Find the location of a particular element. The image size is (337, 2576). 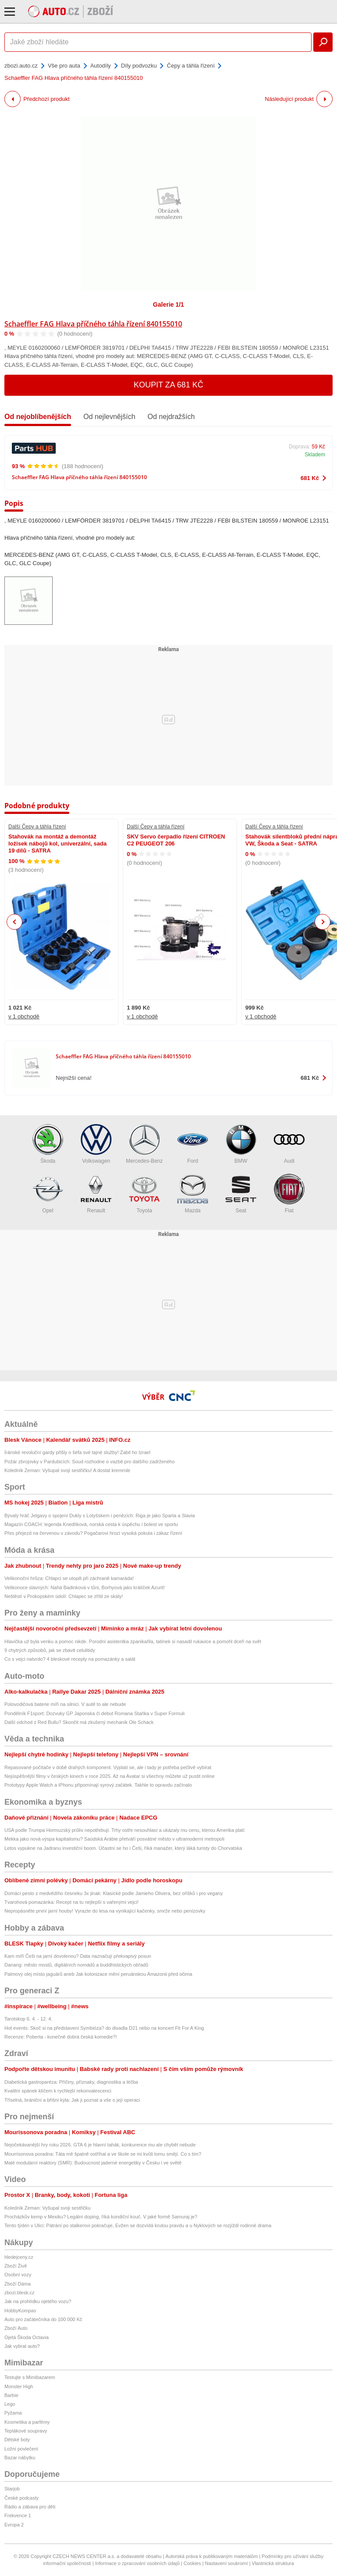

Co s vejci natvrdo? 4 bleskové recepty na pomazánky a salát is located at coordinates (69, 1659).